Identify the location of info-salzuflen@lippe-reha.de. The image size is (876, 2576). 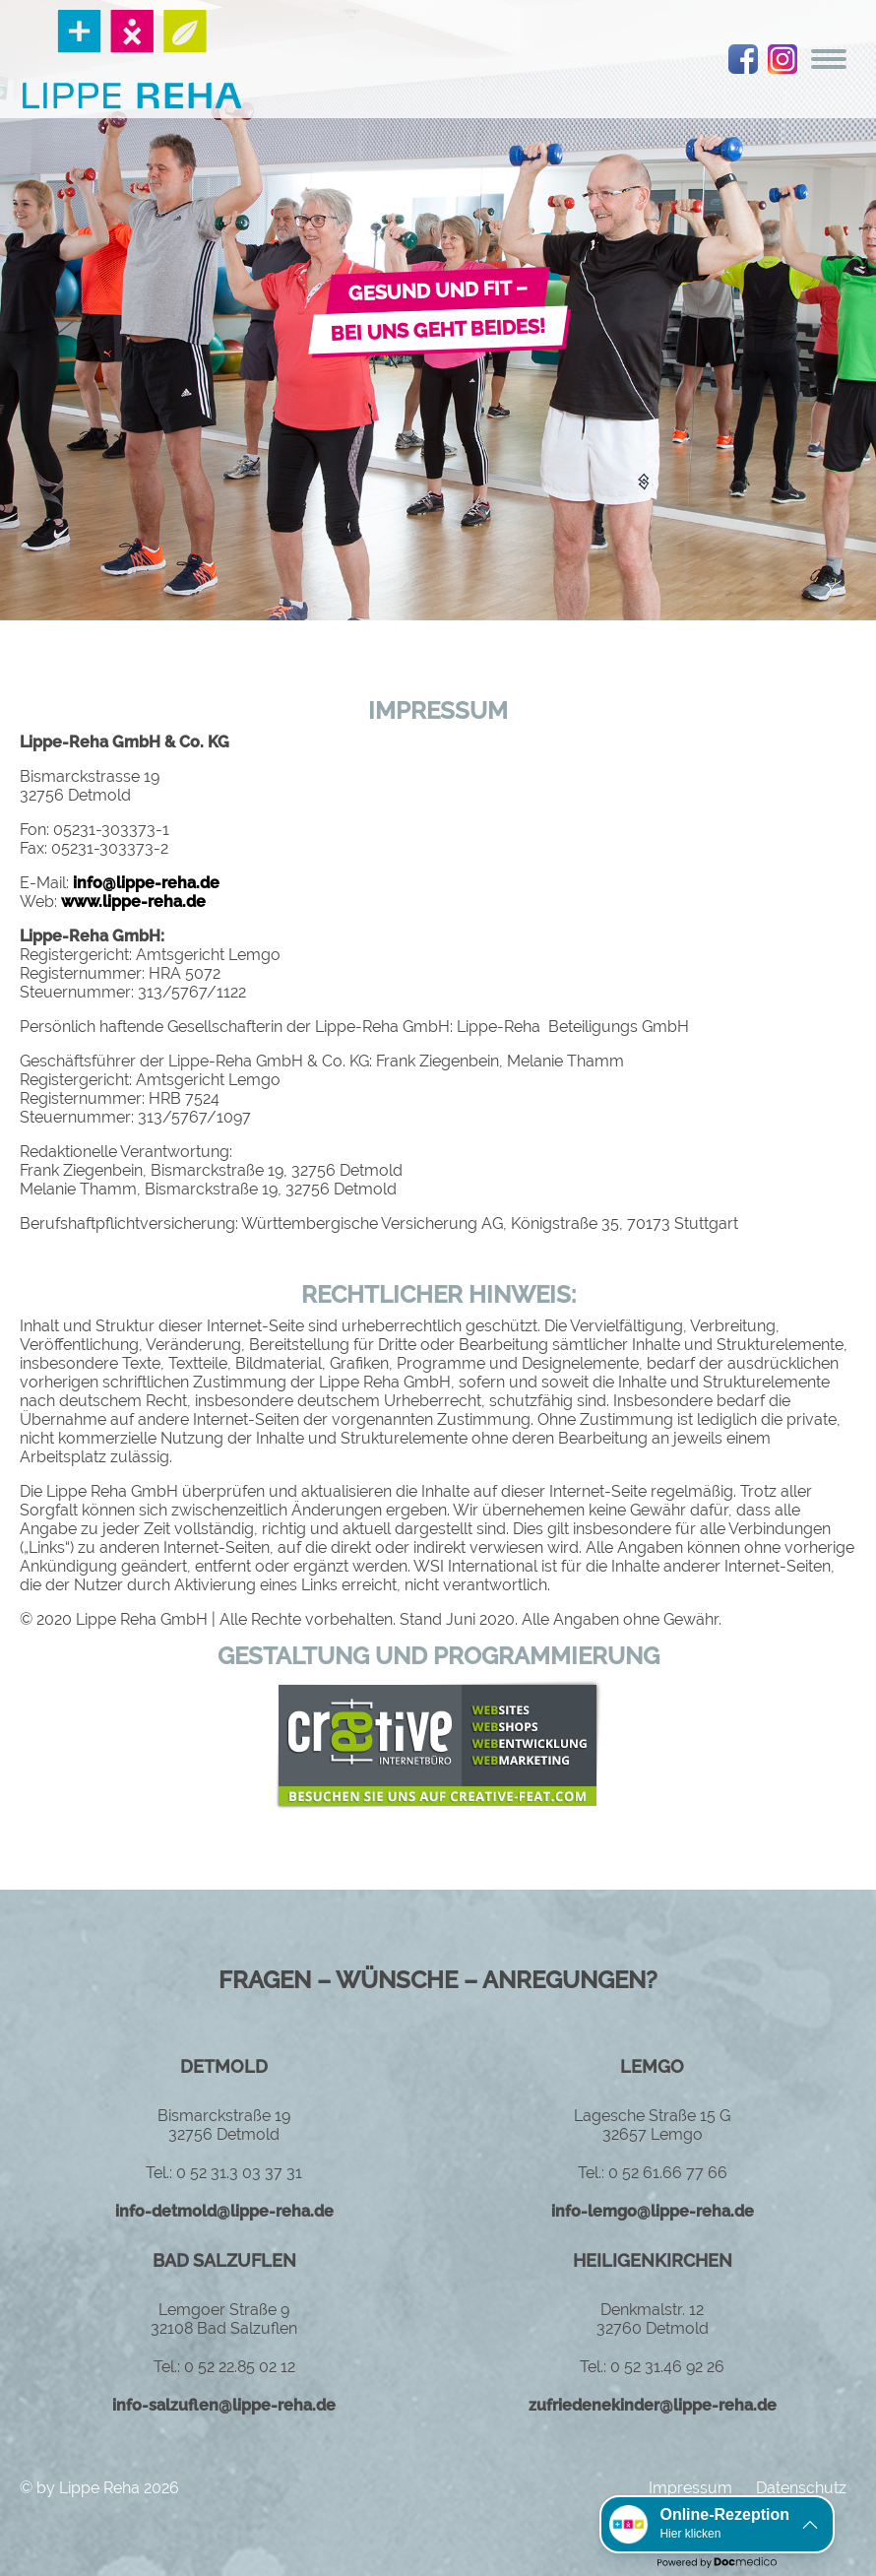
(224, 2405).